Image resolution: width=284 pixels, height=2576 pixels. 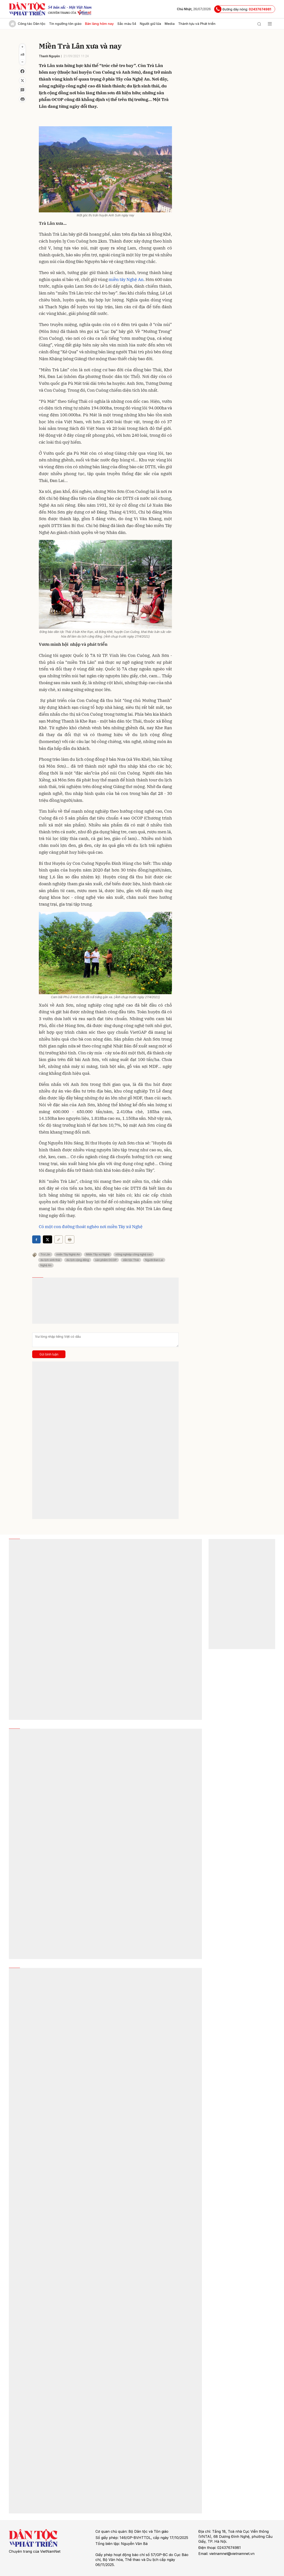 What do you see at coordinates (217, 24) in the screenshot?
I see `Thành tựu và Phát triển` at bounding box center [217, 24].